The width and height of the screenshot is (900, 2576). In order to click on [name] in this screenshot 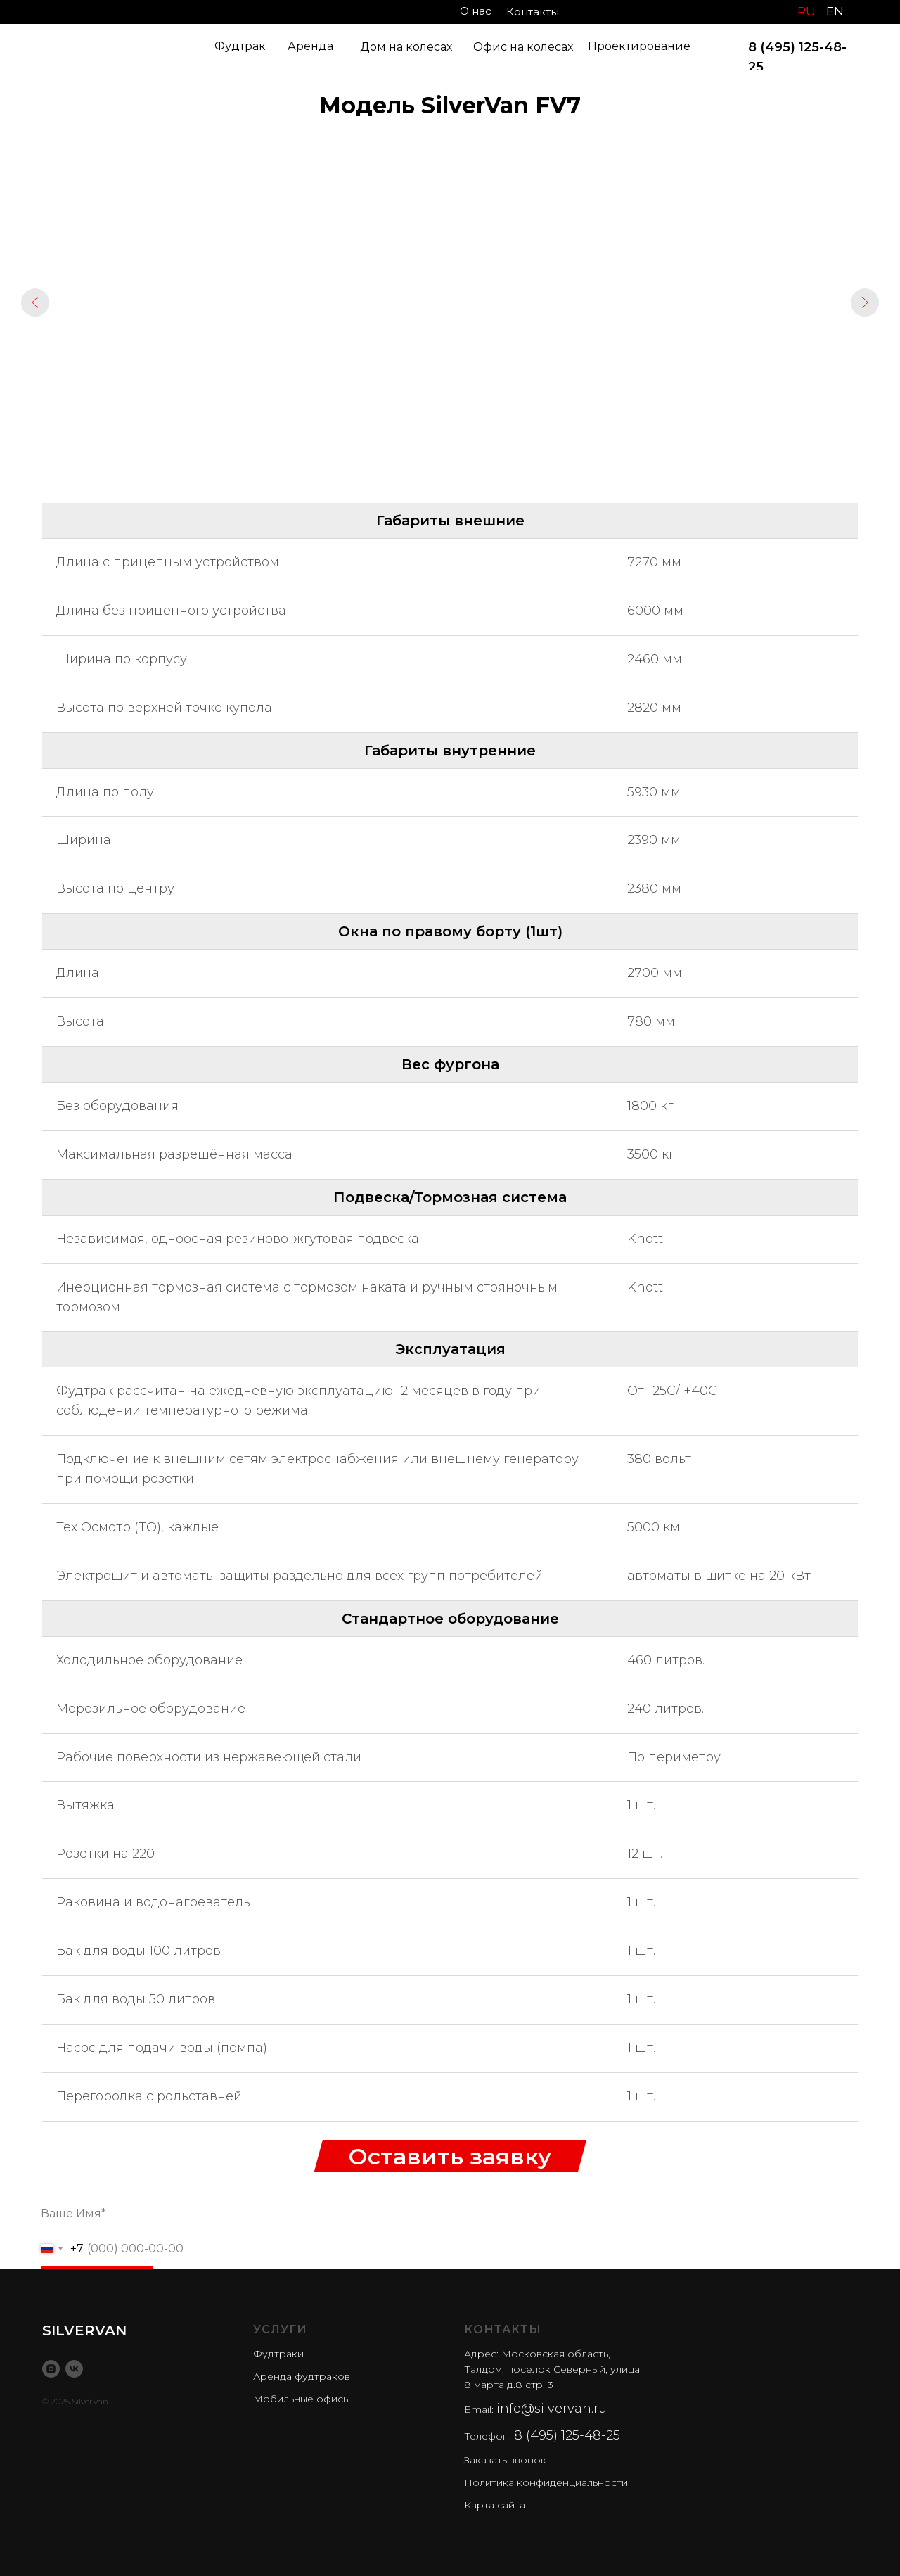, I will do `click(441, 2213)`.